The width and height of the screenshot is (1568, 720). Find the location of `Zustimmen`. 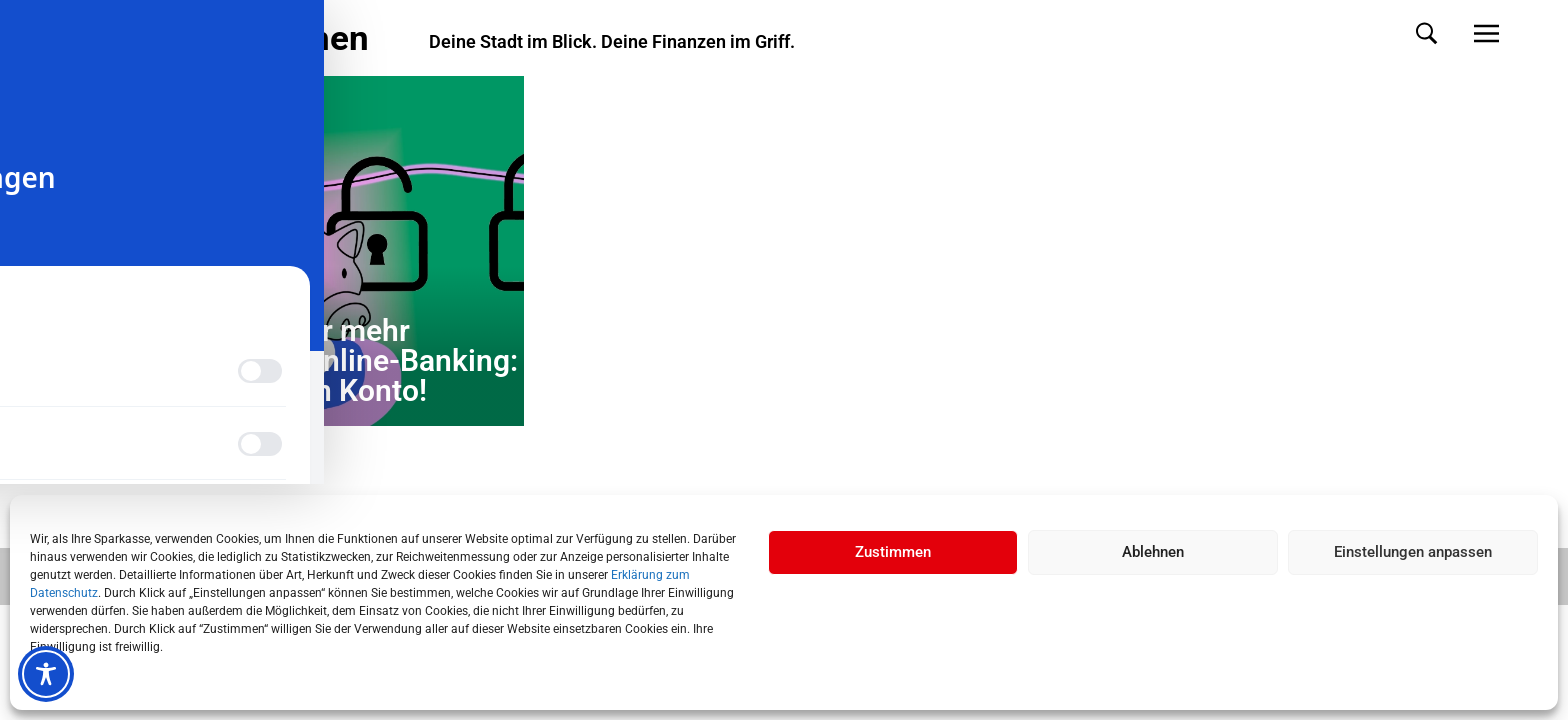

Zustimmen is located at coordinates (893, 552).